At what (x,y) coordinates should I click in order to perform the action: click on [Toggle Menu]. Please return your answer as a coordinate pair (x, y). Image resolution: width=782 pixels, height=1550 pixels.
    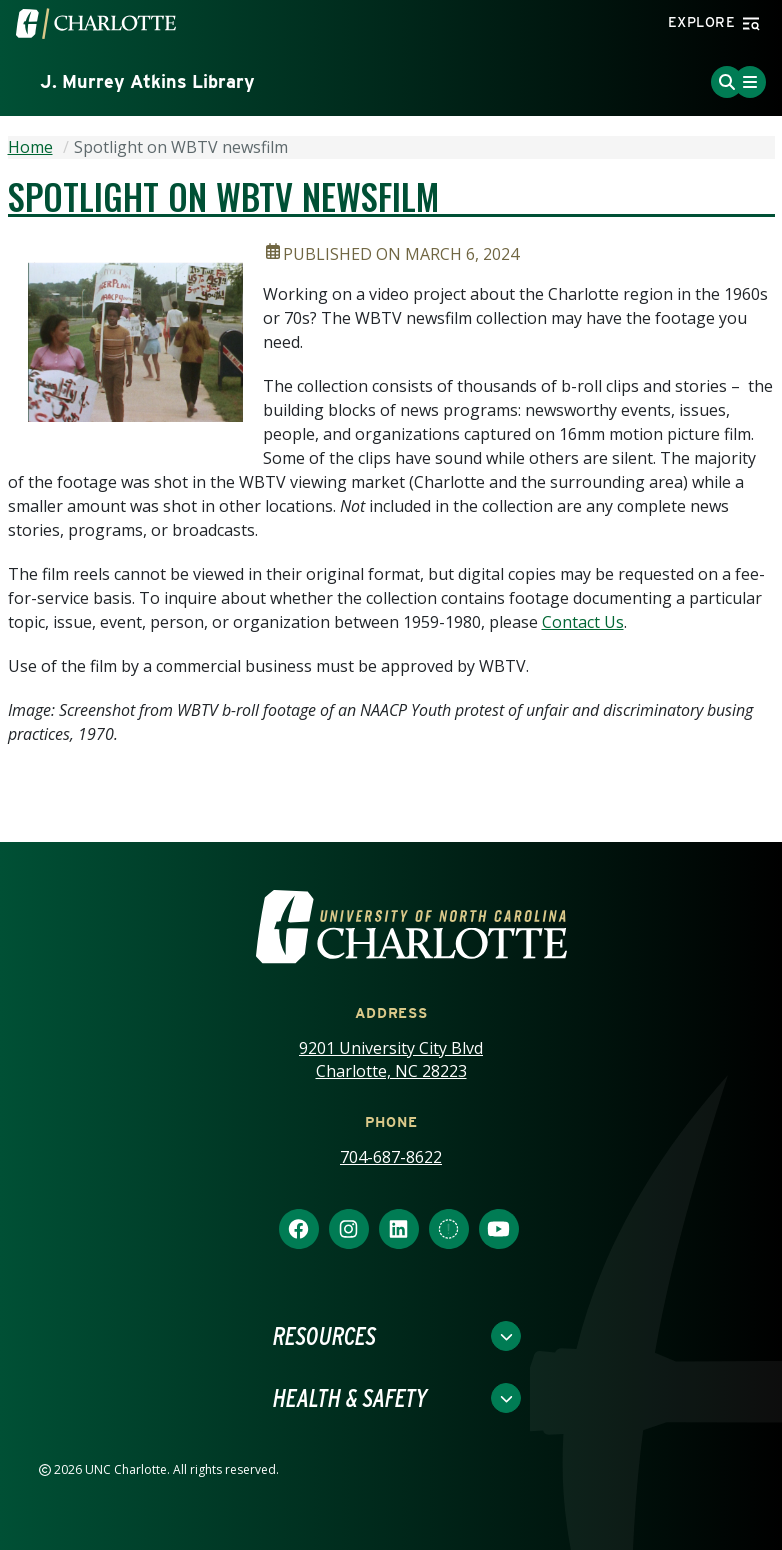
    Looking at the image, I should click on (750, 82).